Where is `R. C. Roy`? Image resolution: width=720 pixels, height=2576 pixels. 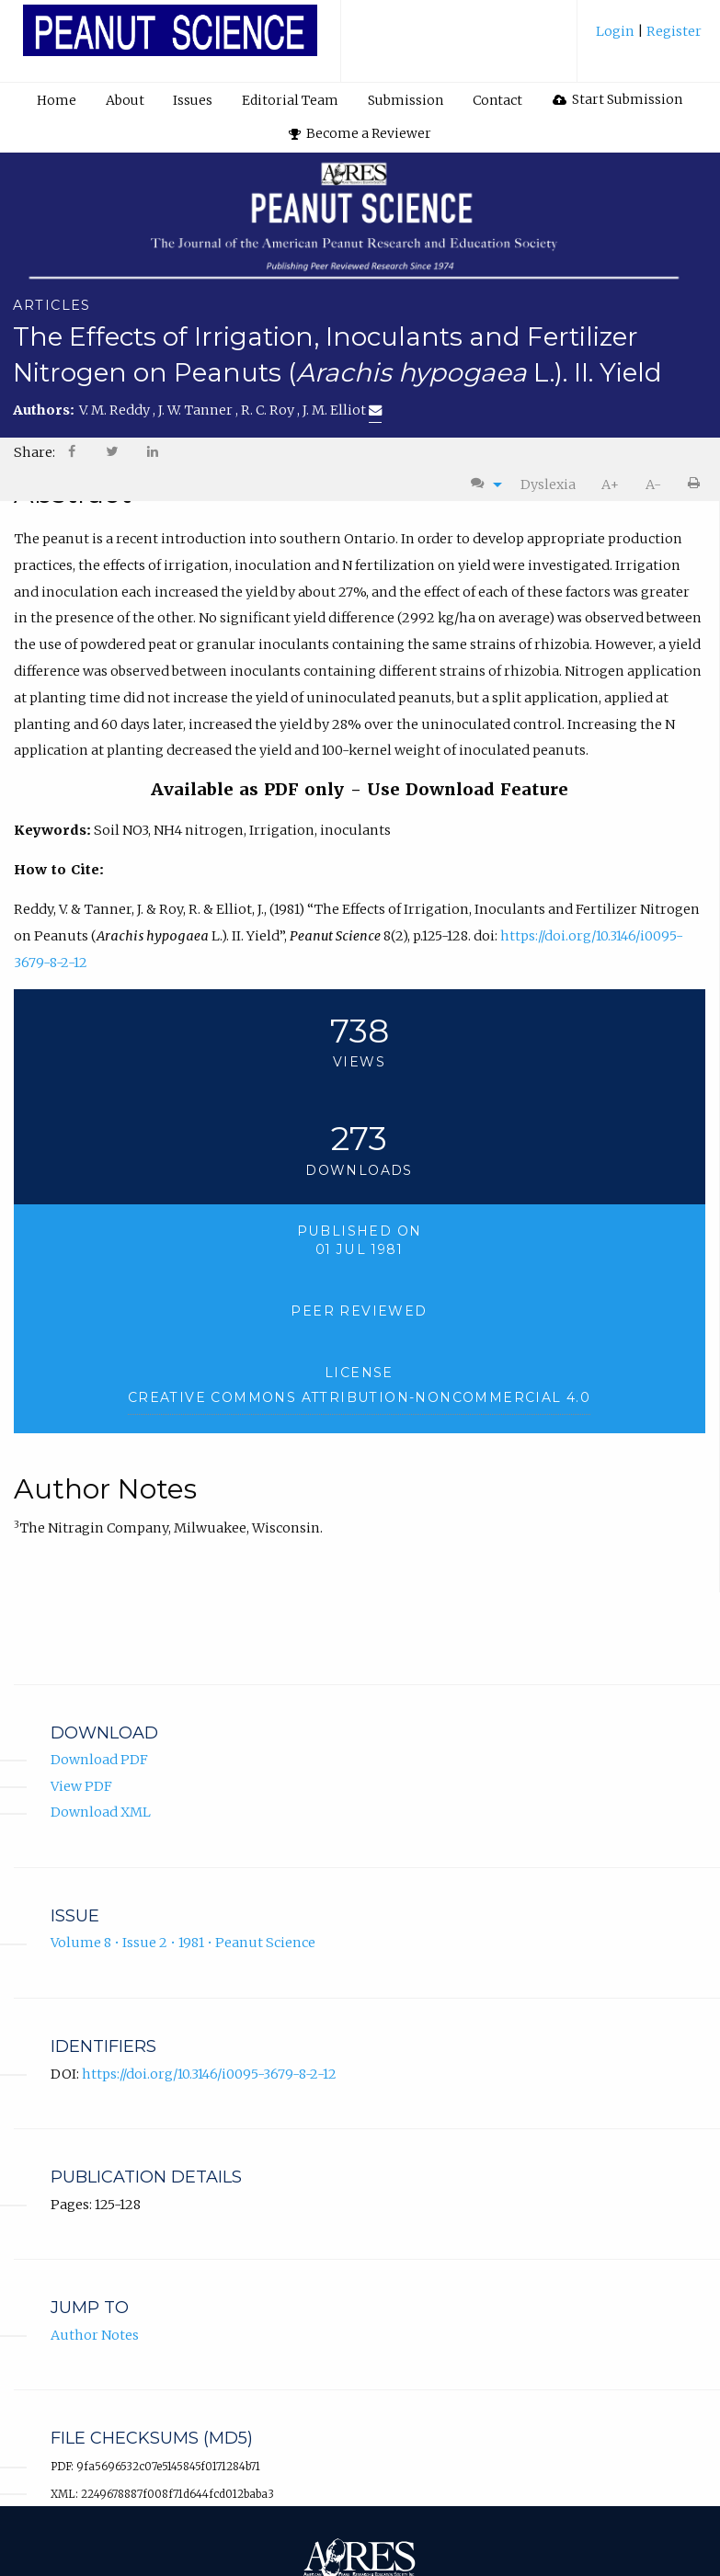
R. C. Roy is located at coordinates (269, 410).